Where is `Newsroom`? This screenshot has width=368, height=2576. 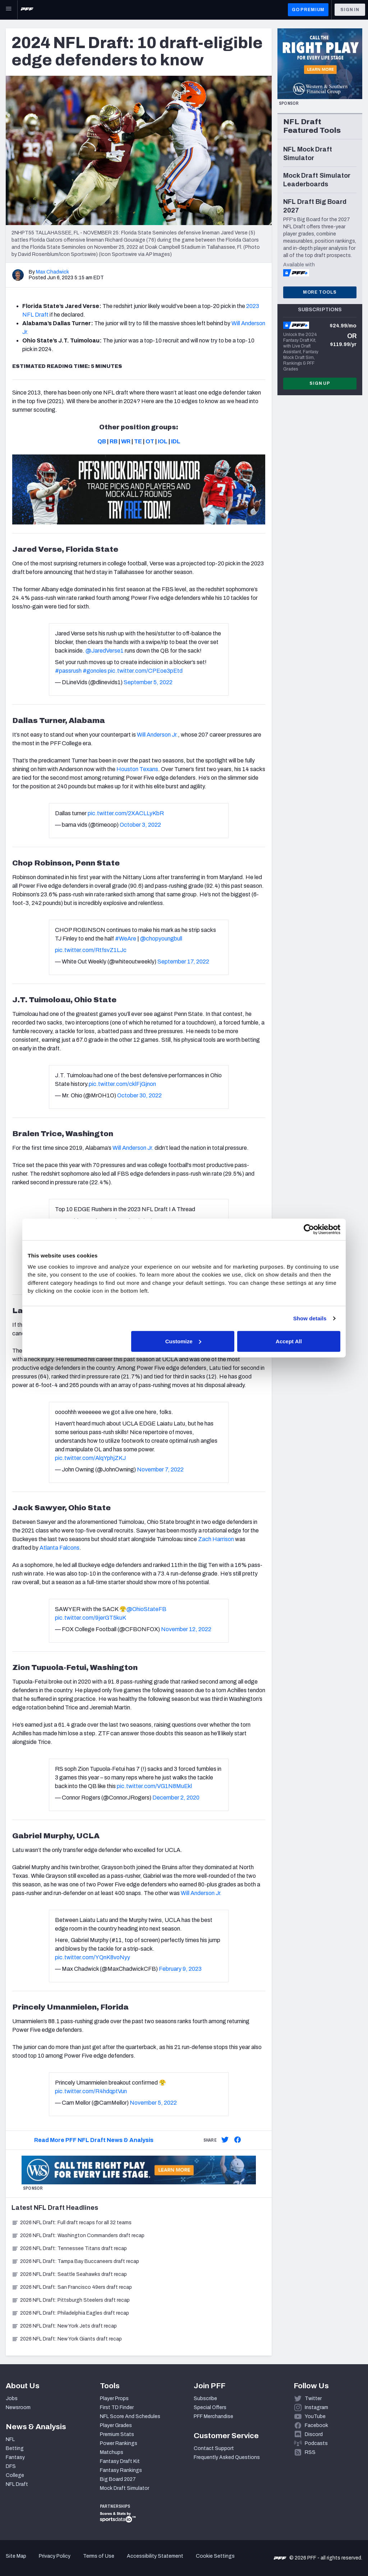 Newsroom is located at coordinates (18, 2407).